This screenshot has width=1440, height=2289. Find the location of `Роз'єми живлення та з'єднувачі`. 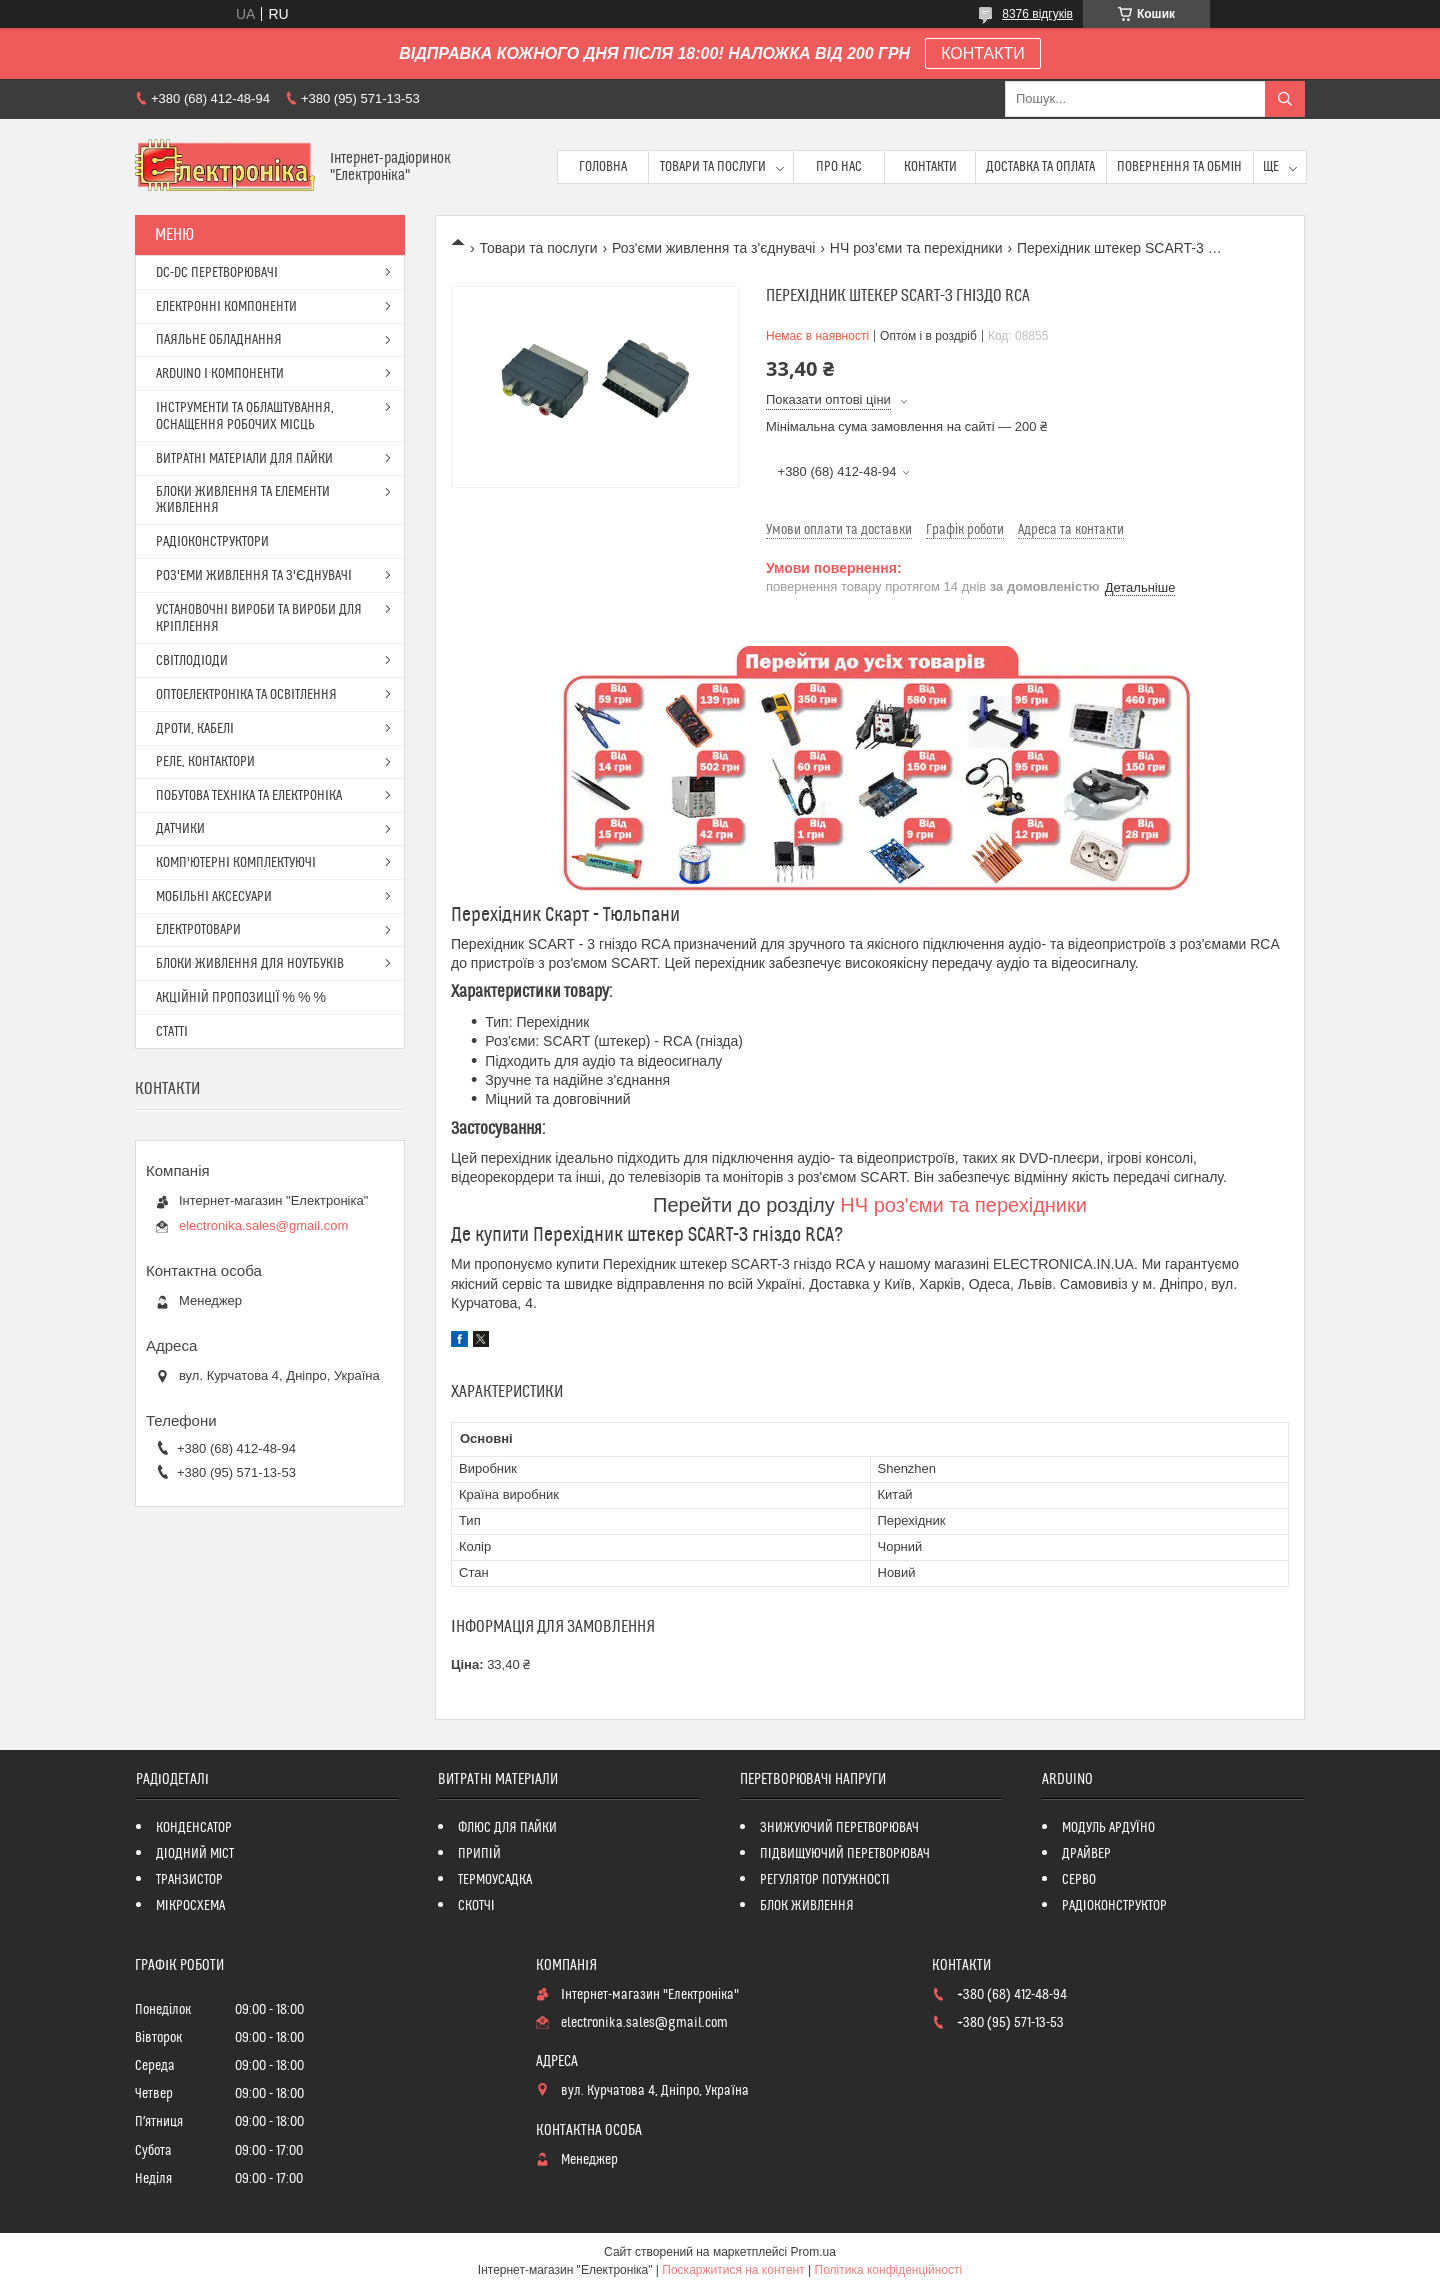

Роз'єми живлення та з'єднувачі is located at coordinates (713, 248).